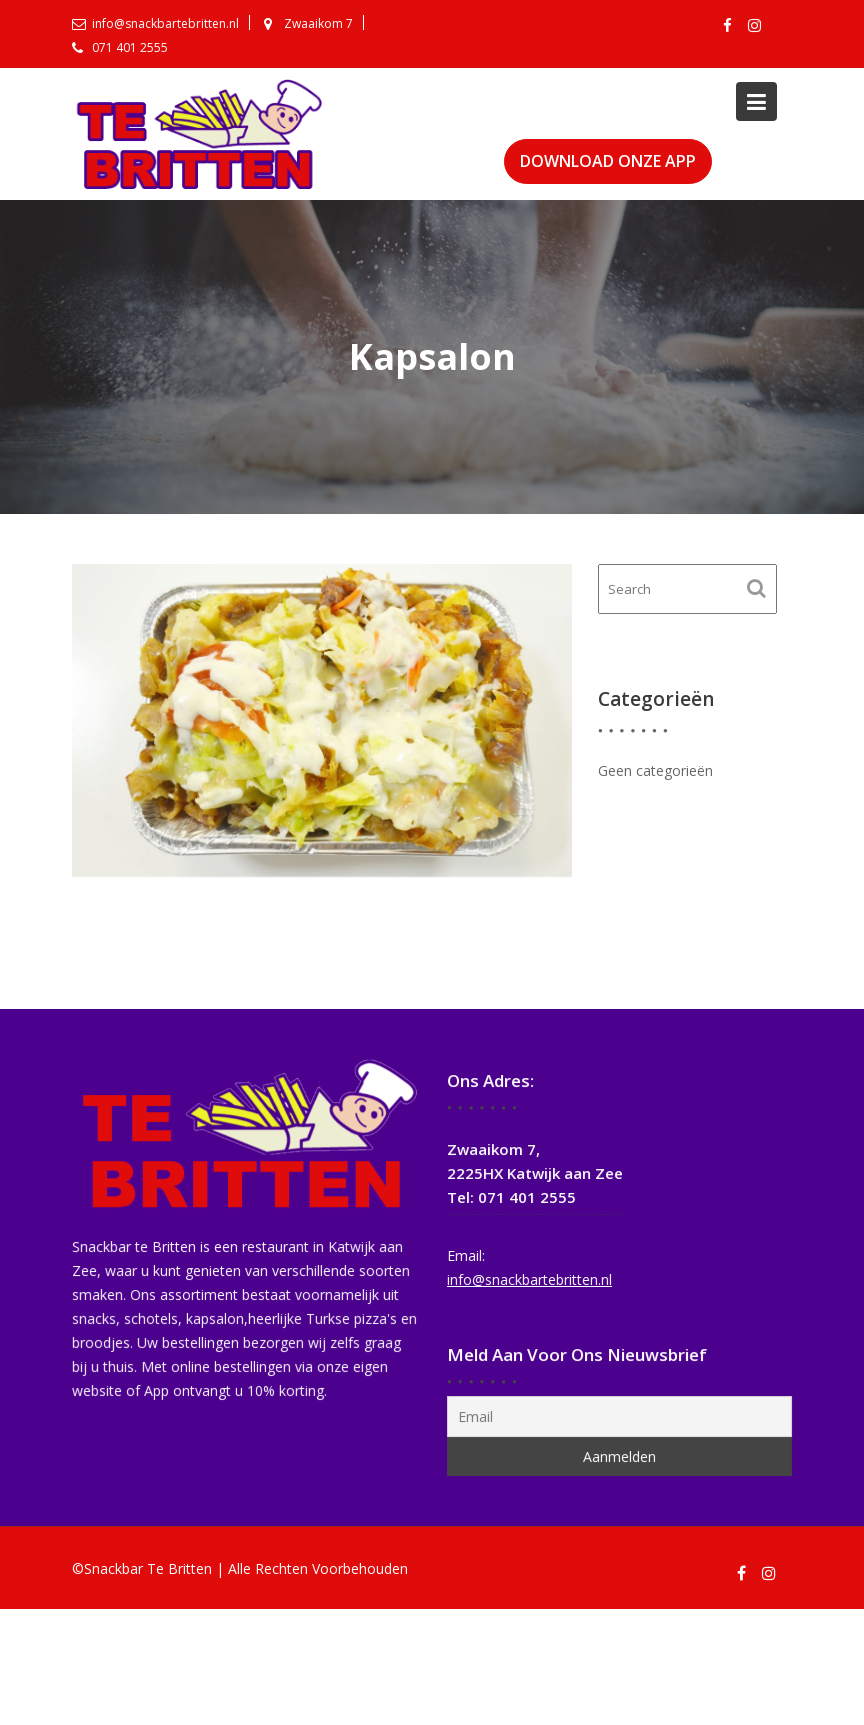 This screenshot has width=864, height=1725. What do you see at coordinates (530, 1277) in the screenshot?
I see `info@snackbartebritten.nl` at bounding box center [530, 1277].